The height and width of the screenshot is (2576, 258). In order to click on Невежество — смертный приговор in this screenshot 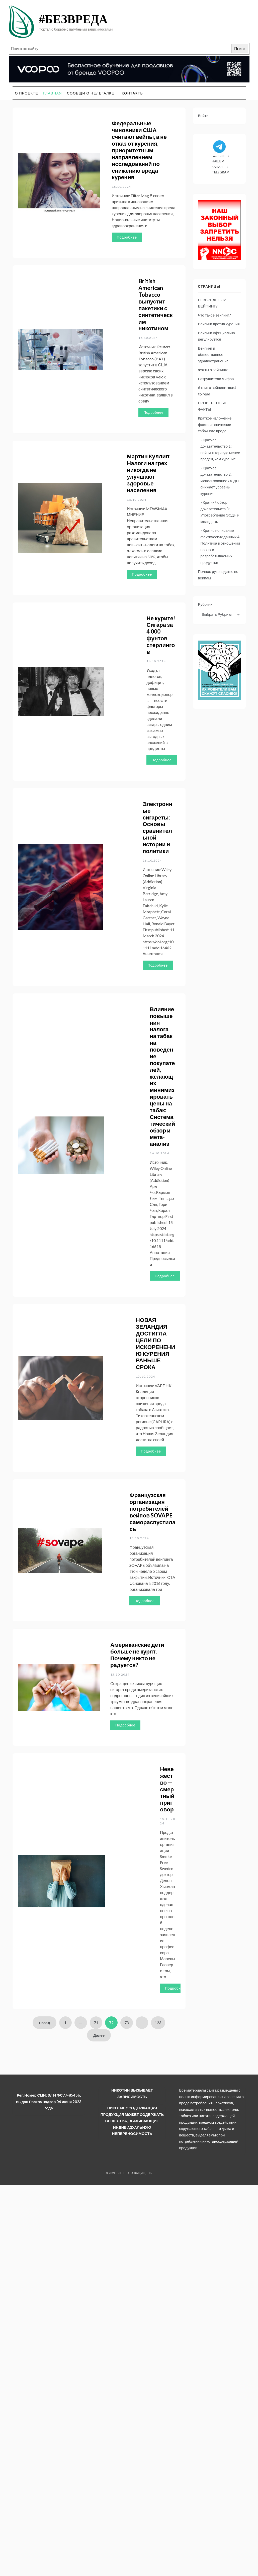, I will do `click(139, 1248)`.